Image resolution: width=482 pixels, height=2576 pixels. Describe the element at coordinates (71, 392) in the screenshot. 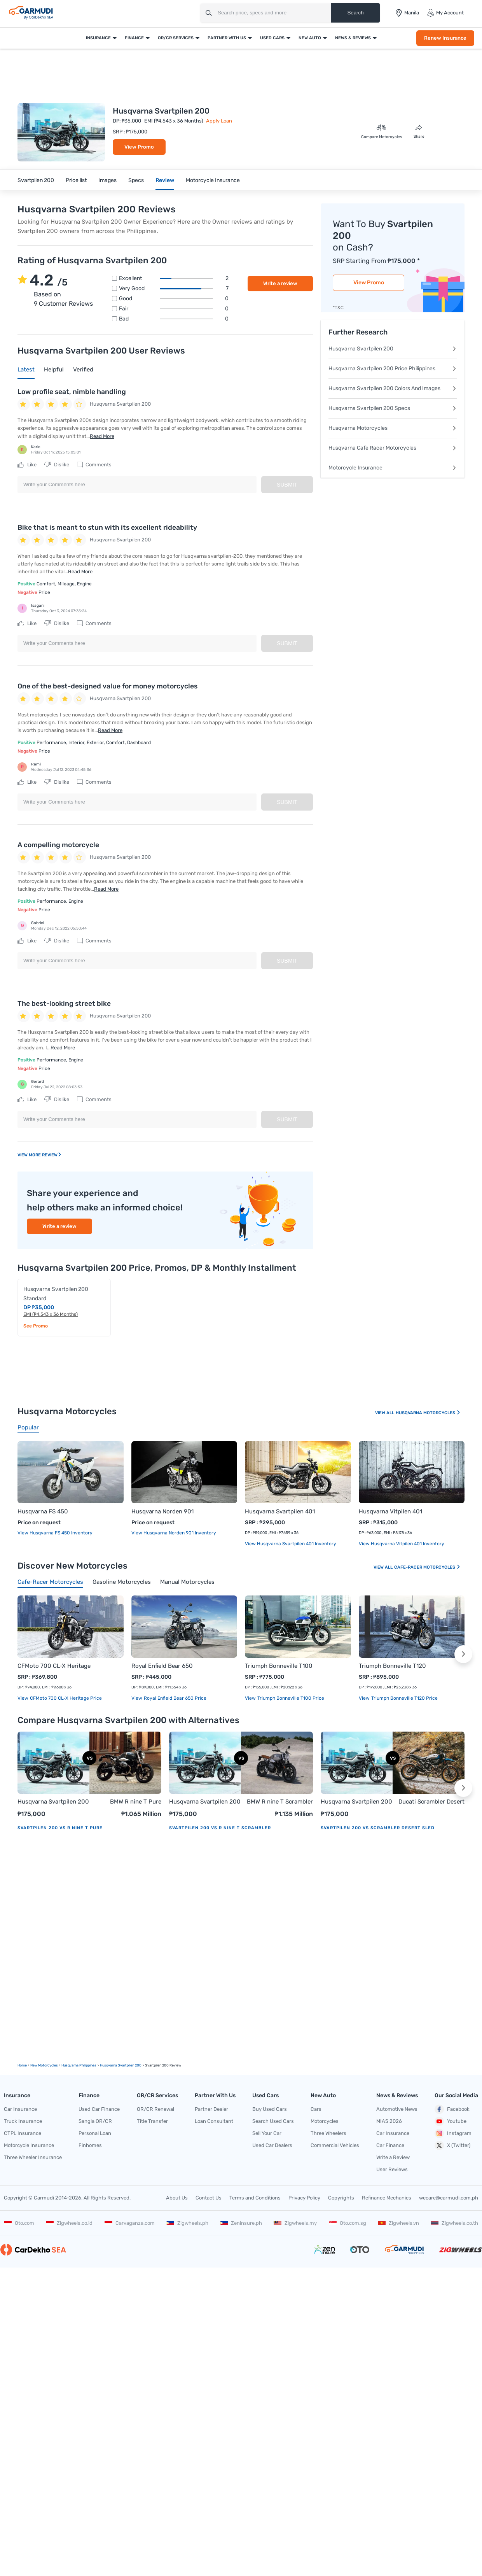

I see `Low profile seat, nimble handling` at that location.